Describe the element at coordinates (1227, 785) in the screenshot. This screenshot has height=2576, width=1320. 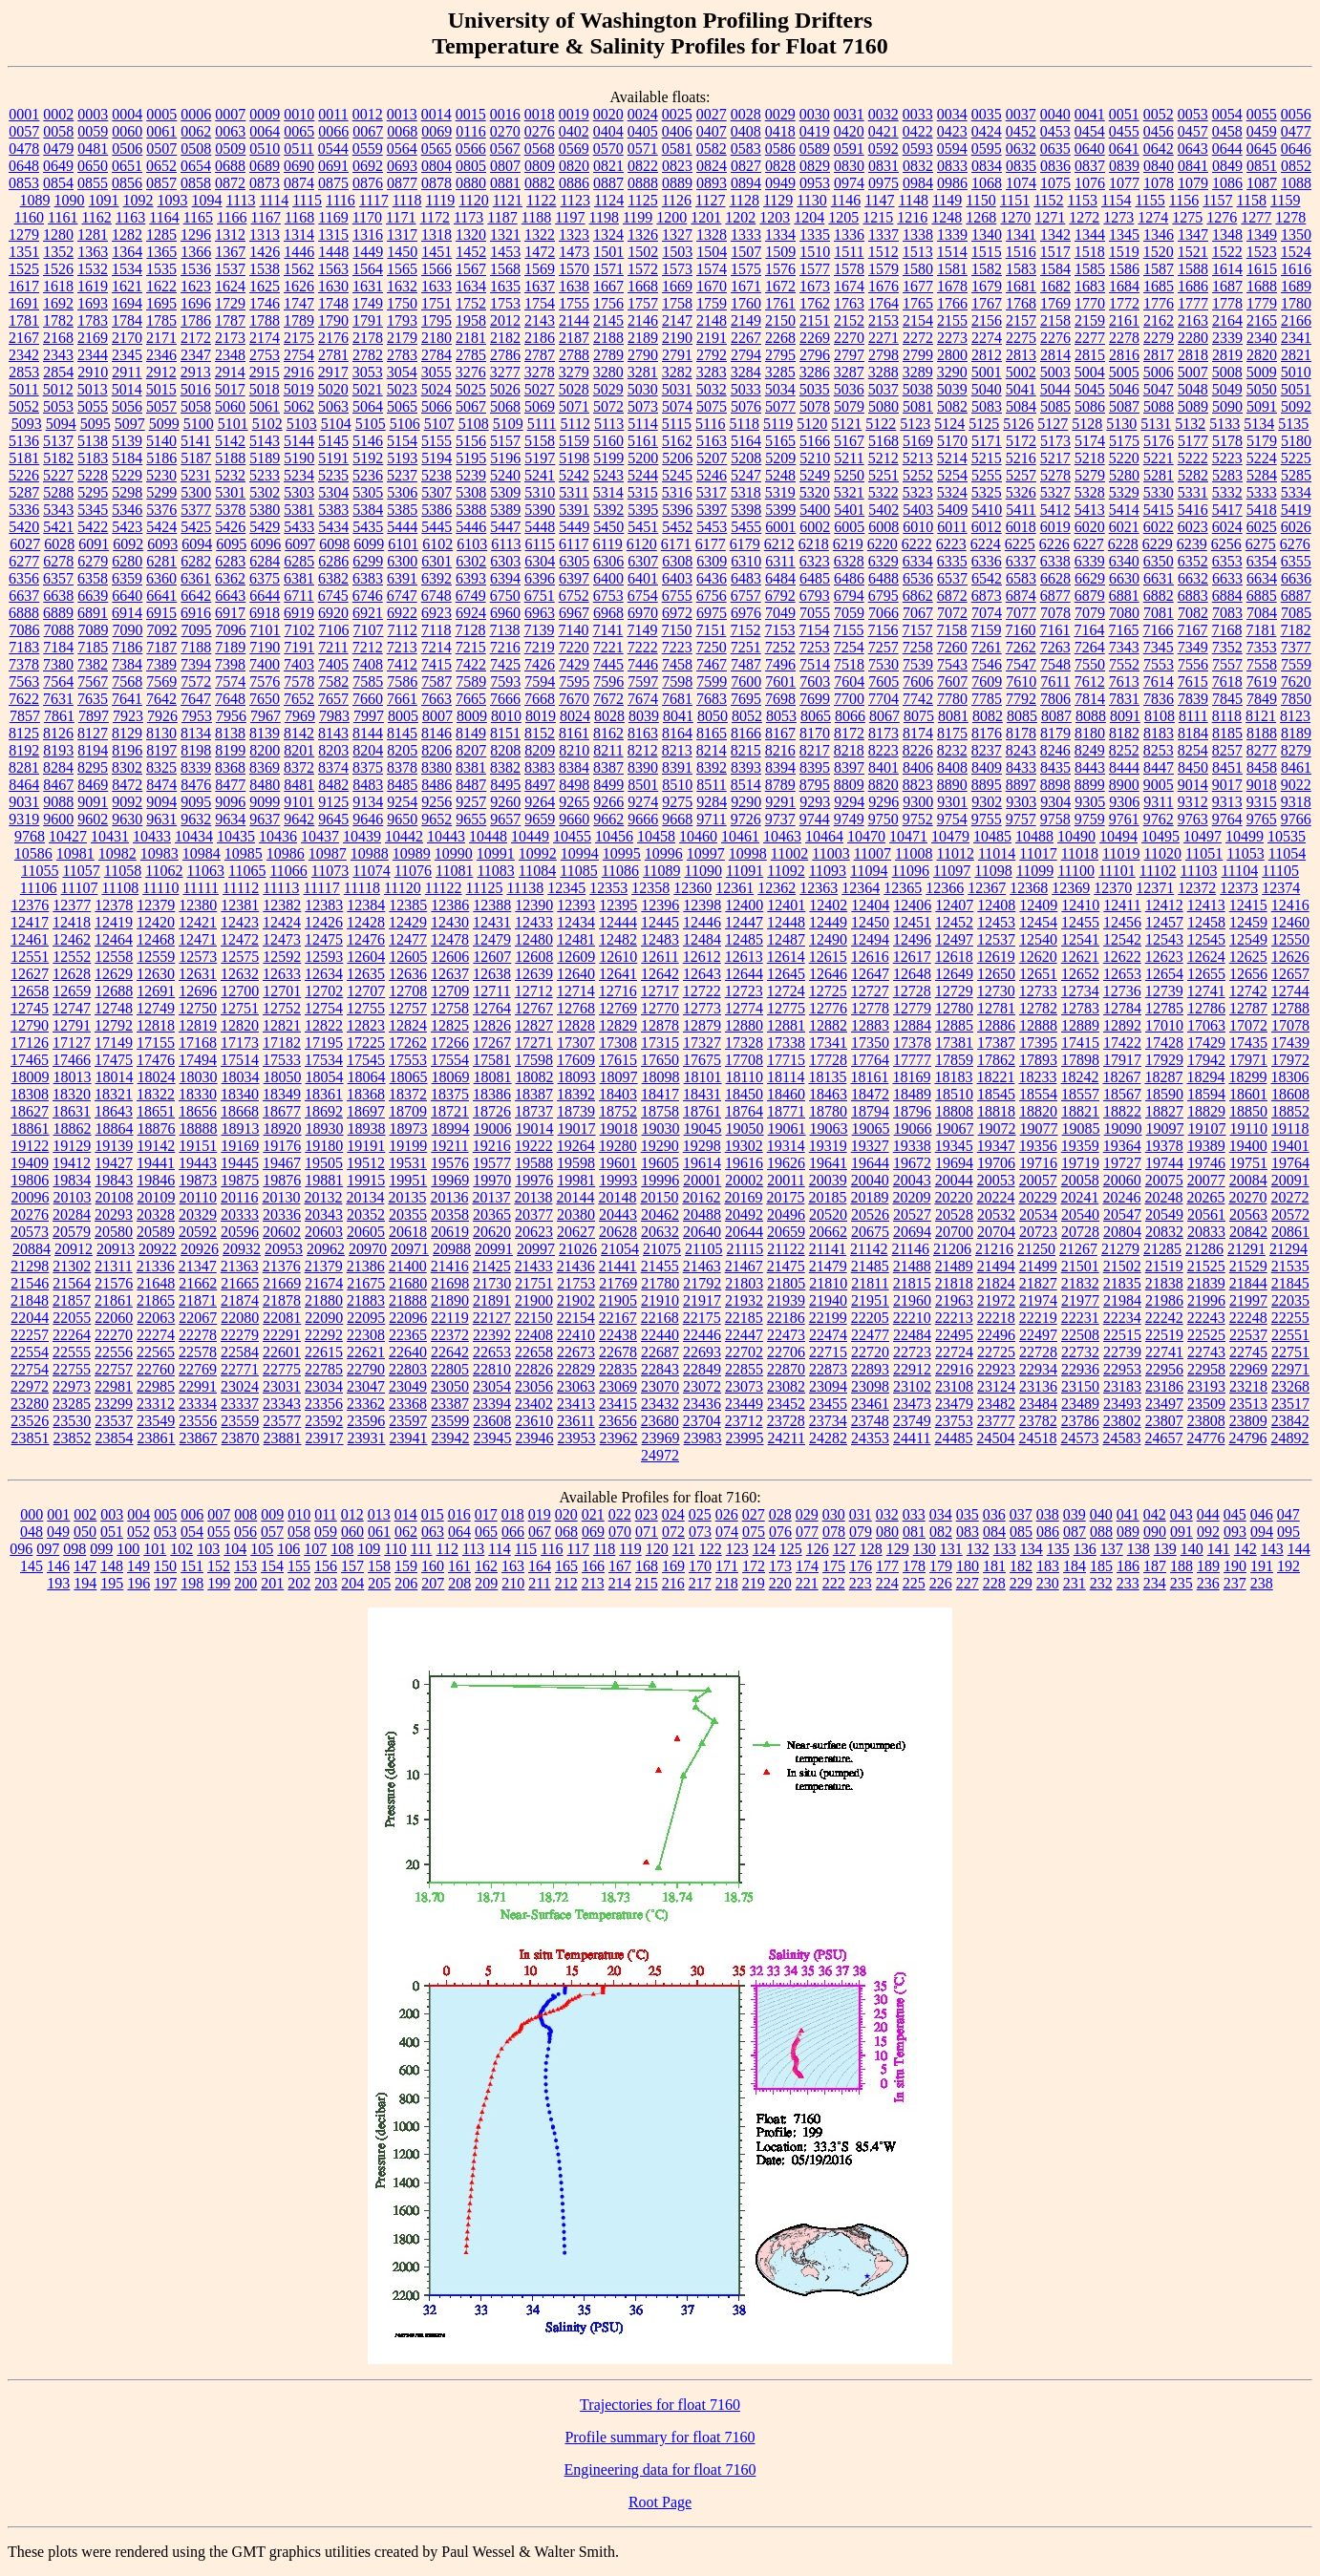
I see `9017` at that location.